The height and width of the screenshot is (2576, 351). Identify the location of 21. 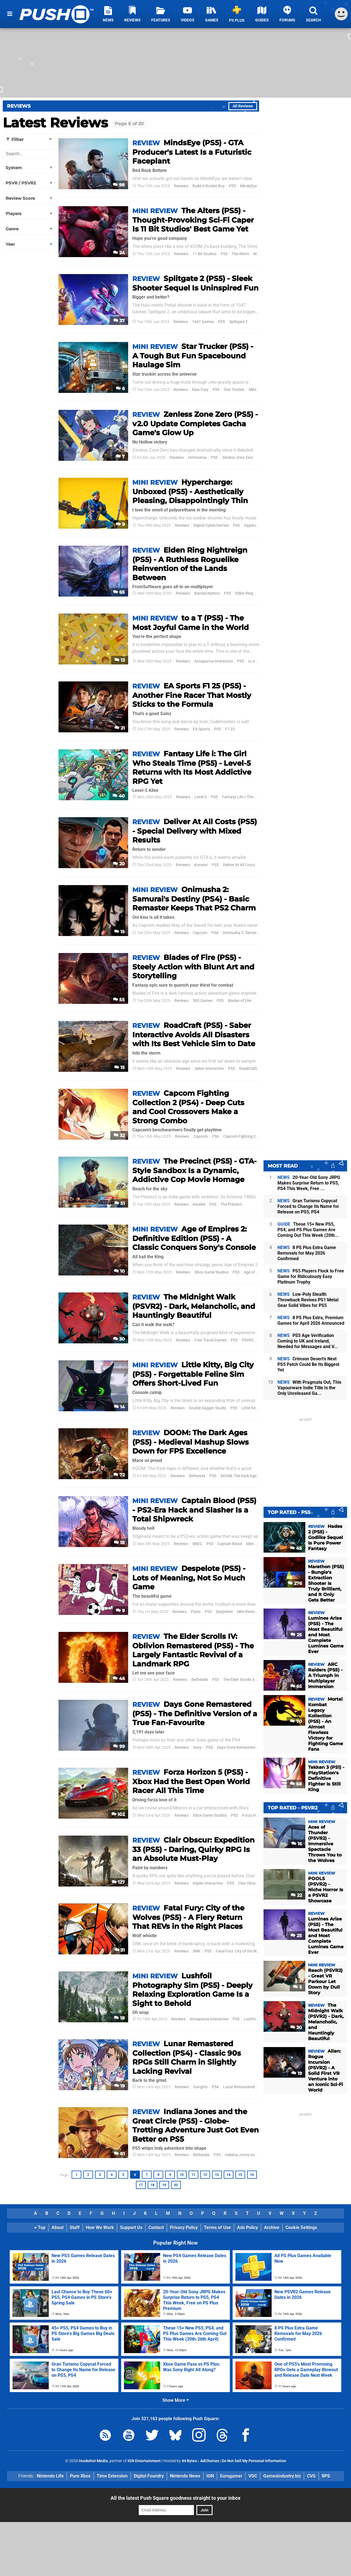
(119, 728).